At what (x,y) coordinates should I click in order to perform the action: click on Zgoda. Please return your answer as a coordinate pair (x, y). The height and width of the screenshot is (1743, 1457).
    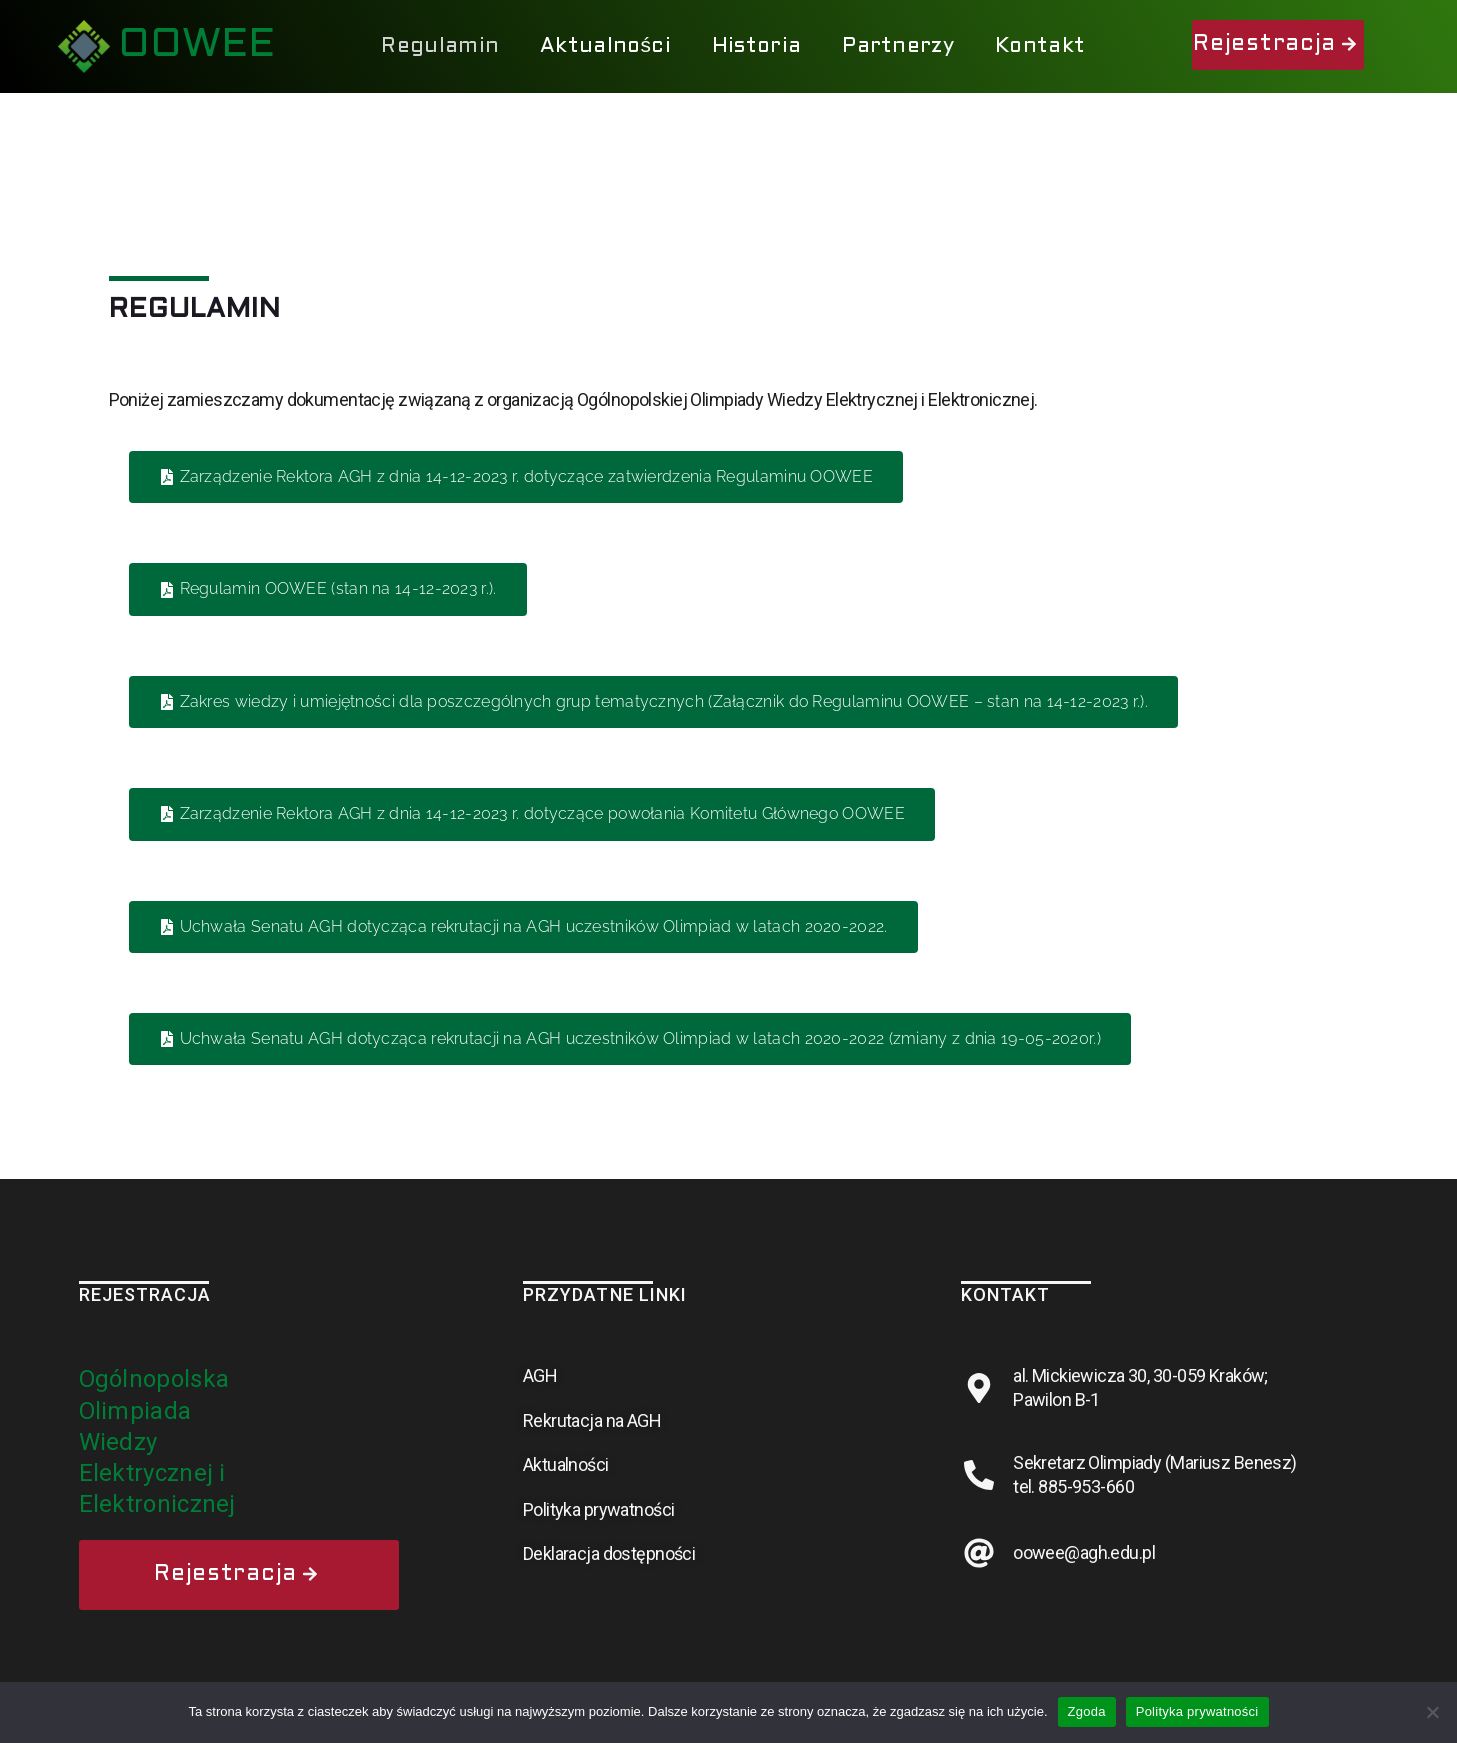
    Looking at the image, I should click on (1087, 1711).